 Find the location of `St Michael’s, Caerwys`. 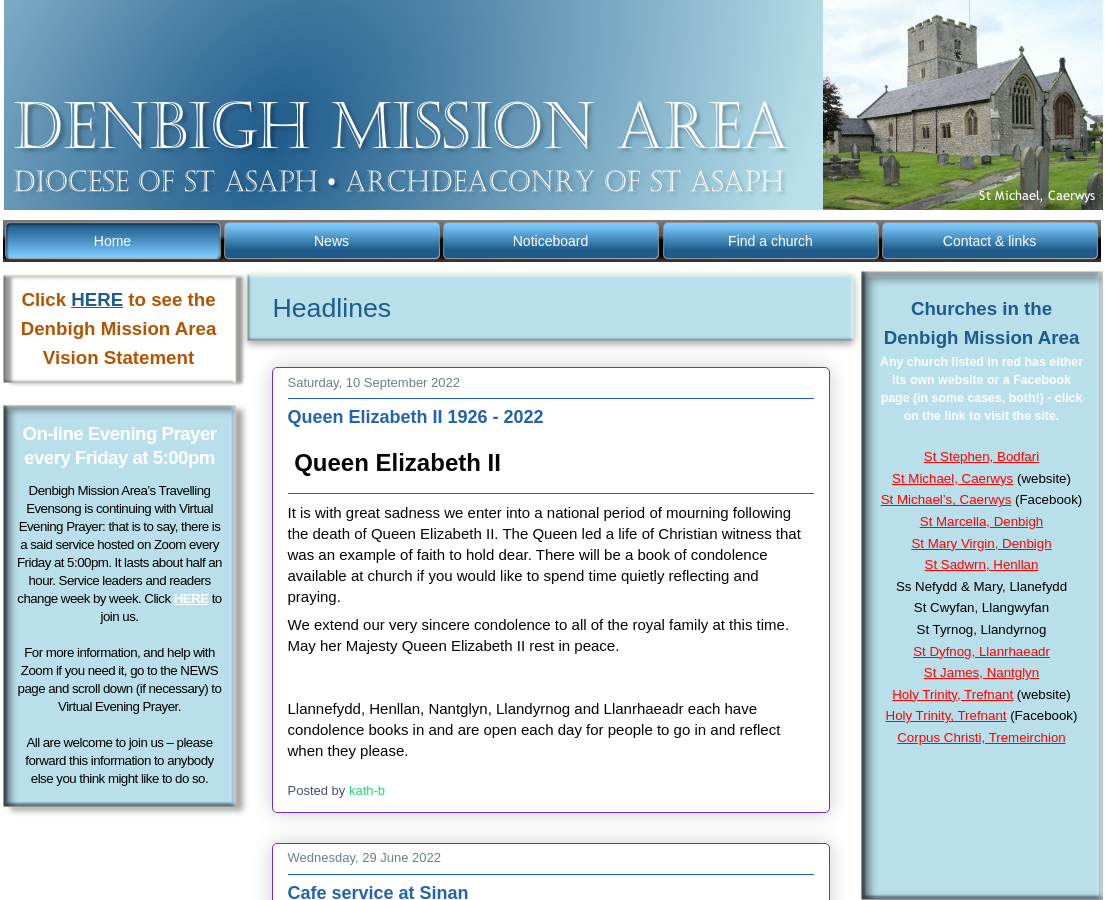

St Michael’s, Caerwys is located at coordinates (946, 499).